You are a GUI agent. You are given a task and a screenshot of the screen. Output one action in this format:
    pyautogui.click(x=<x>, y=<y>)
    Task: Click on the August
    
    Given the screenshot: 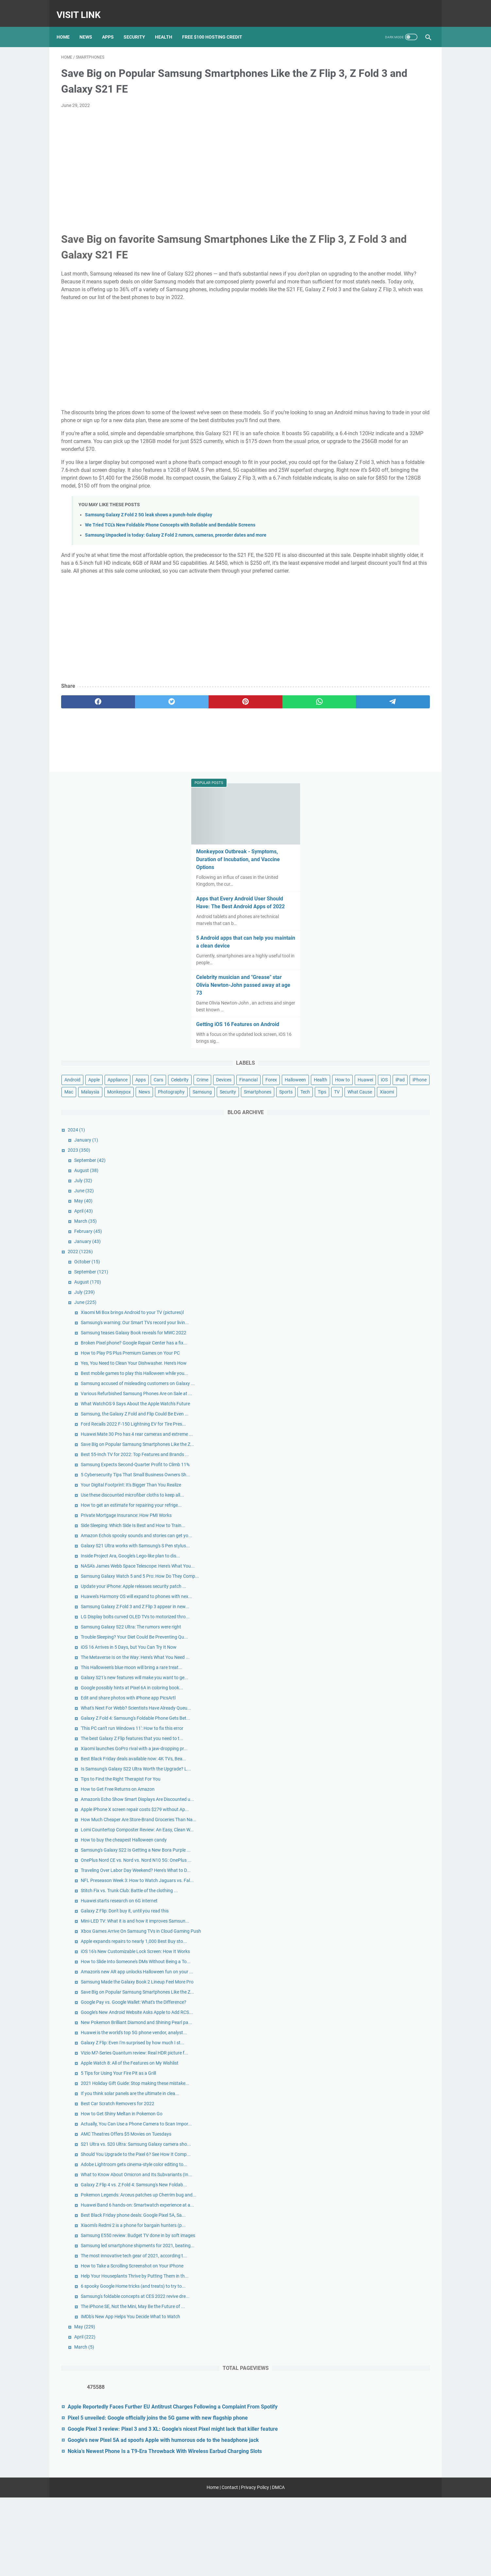 What is the action you would take?
    pyautogui.click(x=357, y=514)
    